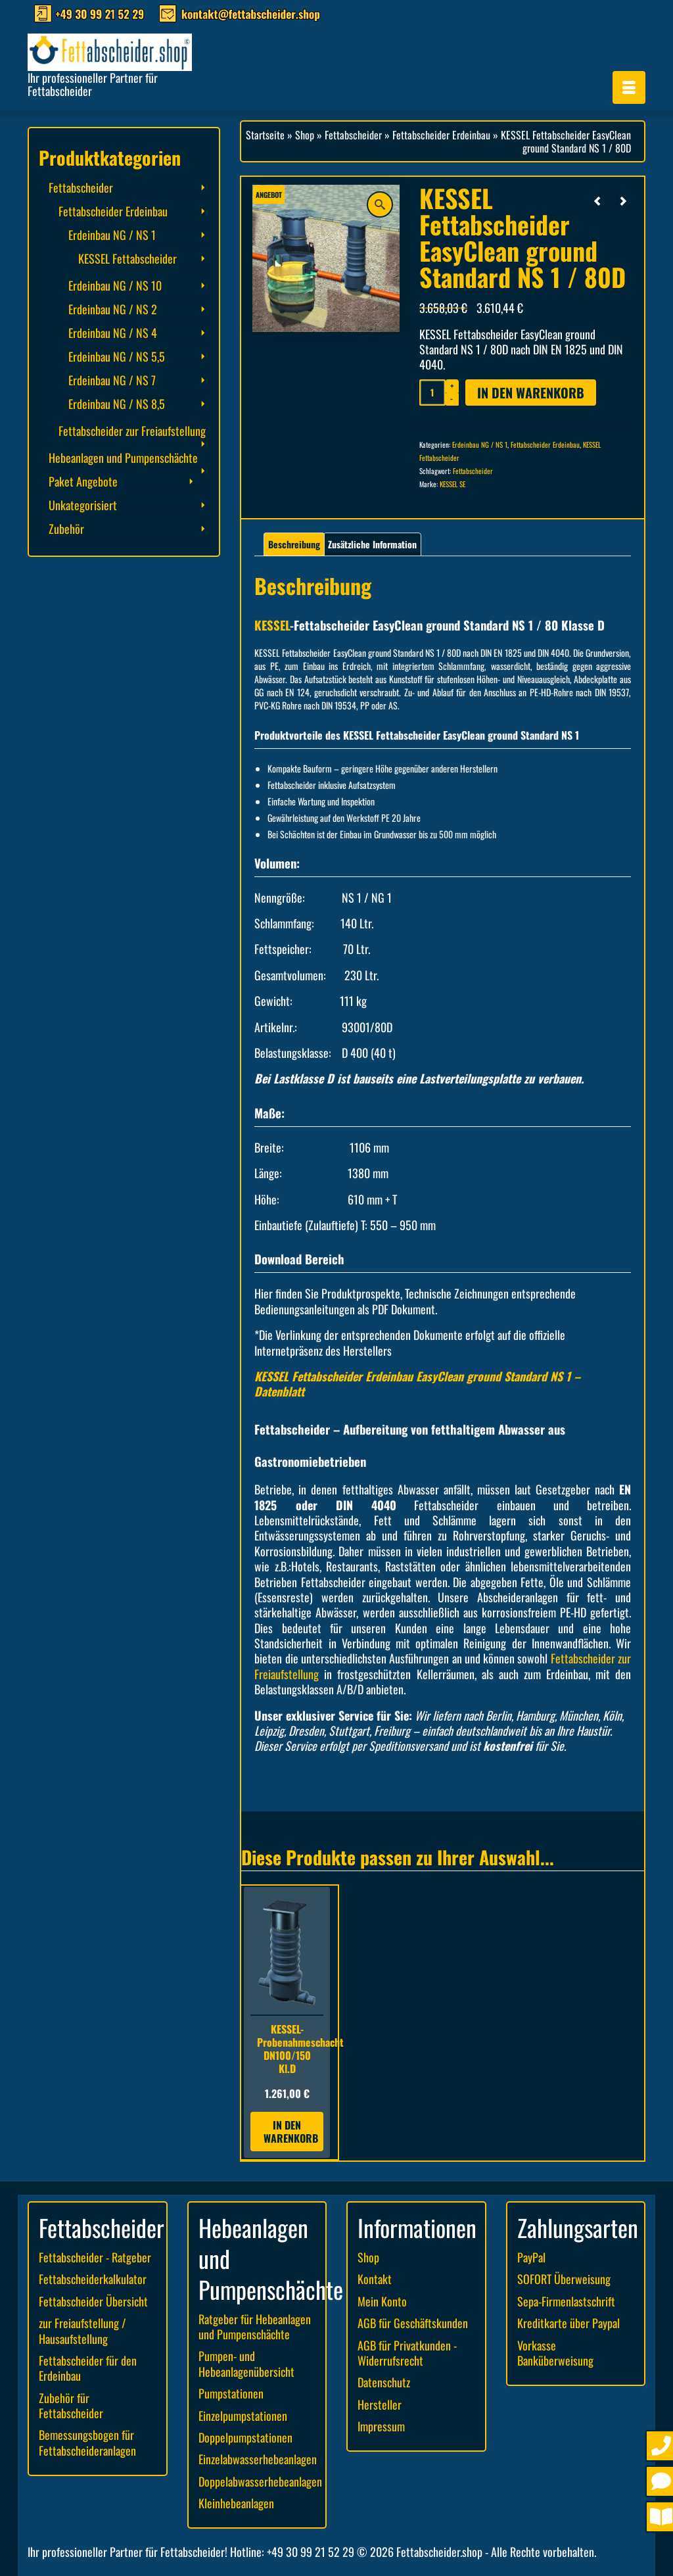  I want to click on Erdeinbau NG / NS 2, so click(112, 309).